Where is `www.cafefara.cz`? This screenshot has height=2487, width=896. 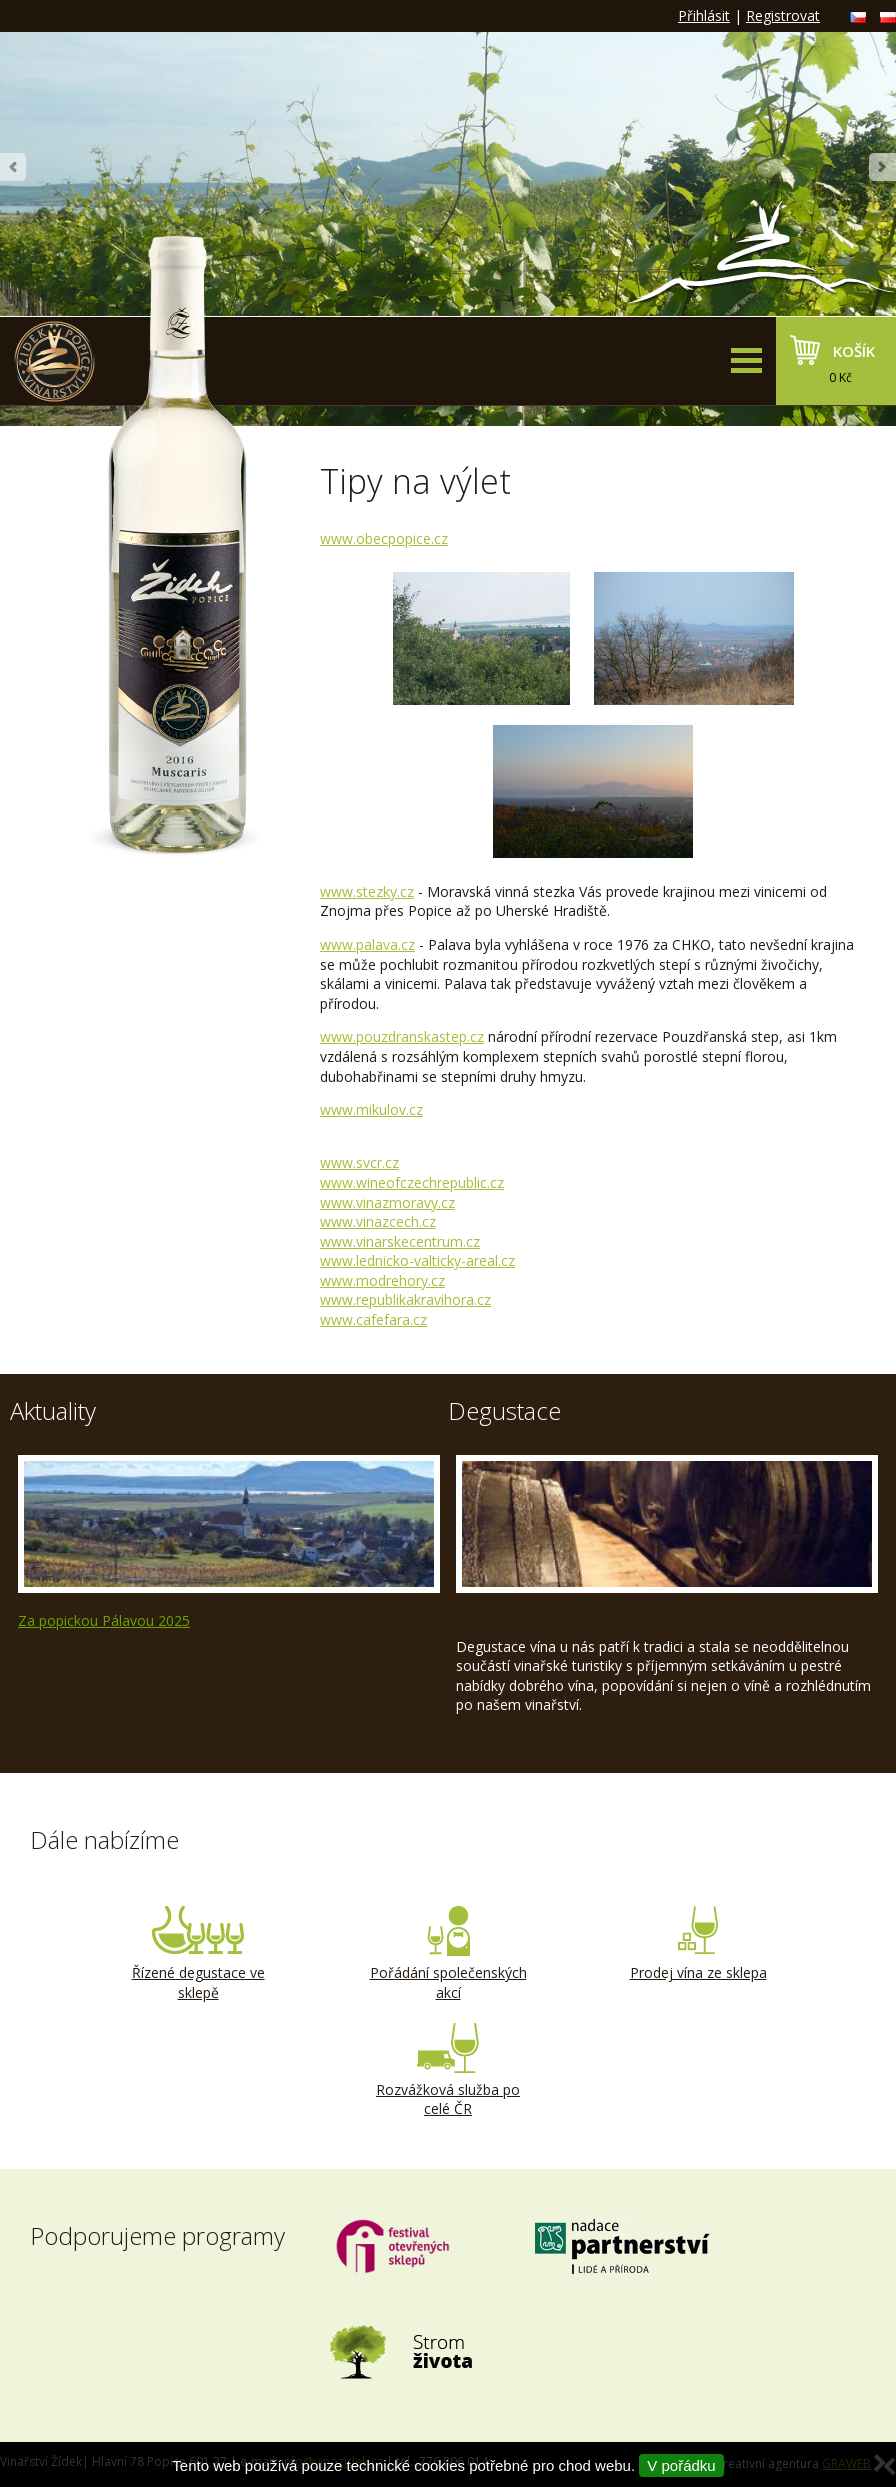
www.cafefara.cz is located at coordinates (373, 1319).